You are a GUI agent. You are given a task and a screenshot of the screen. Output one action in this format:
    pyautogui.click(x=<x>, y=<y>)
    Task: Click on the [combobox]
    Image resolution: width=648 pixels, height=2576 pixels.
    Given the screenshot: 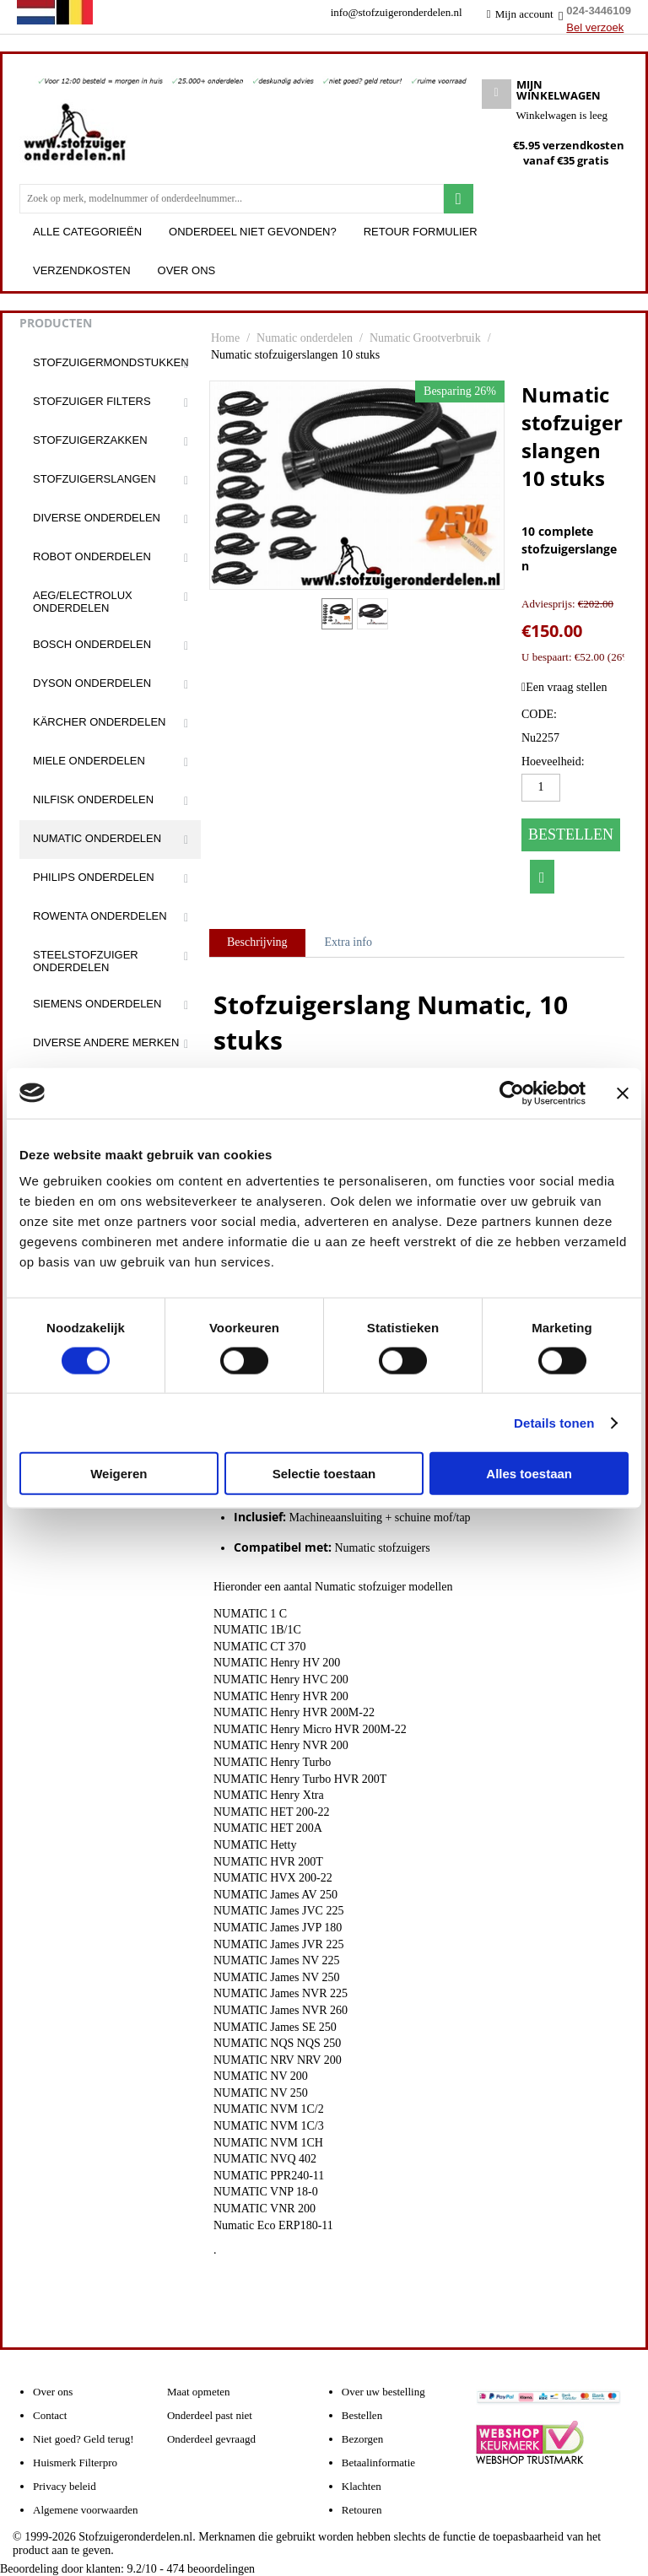 What is the action you would take?
    pyautogui.click(x=231, y=198)
    